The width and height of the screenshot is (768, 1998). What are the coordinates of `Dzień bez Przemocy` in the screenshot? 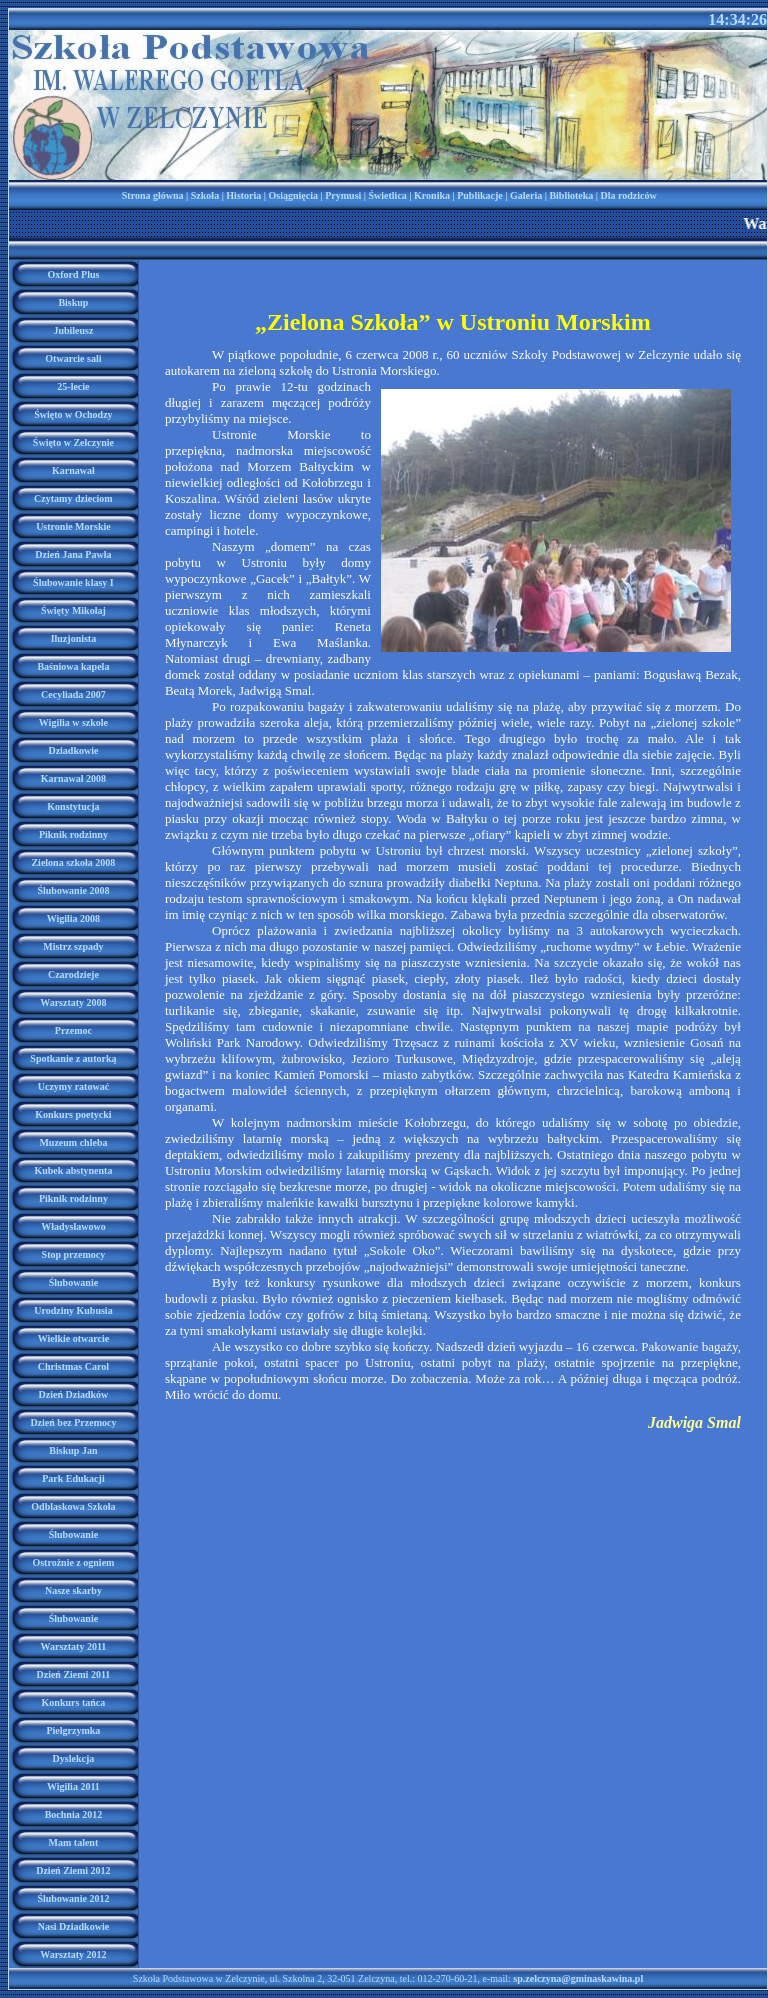 It's located at (73, 1422).